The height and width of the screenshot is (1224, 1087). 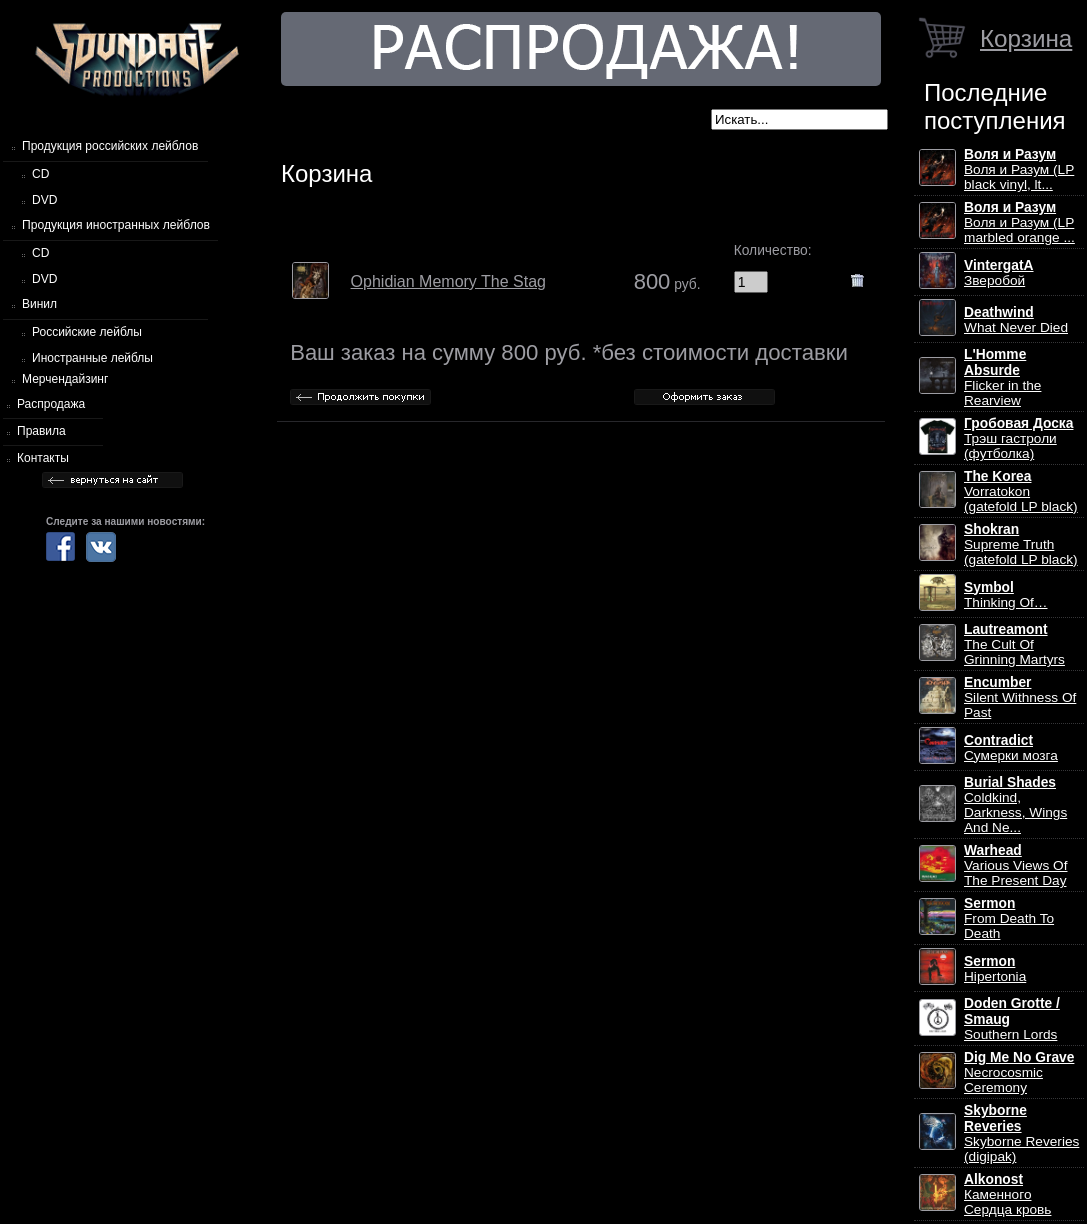 What do you see at coordinates (1015, 865) in the screenshot?
I see `Various Views Of The Present Day` at bounding box center [1015, 865].